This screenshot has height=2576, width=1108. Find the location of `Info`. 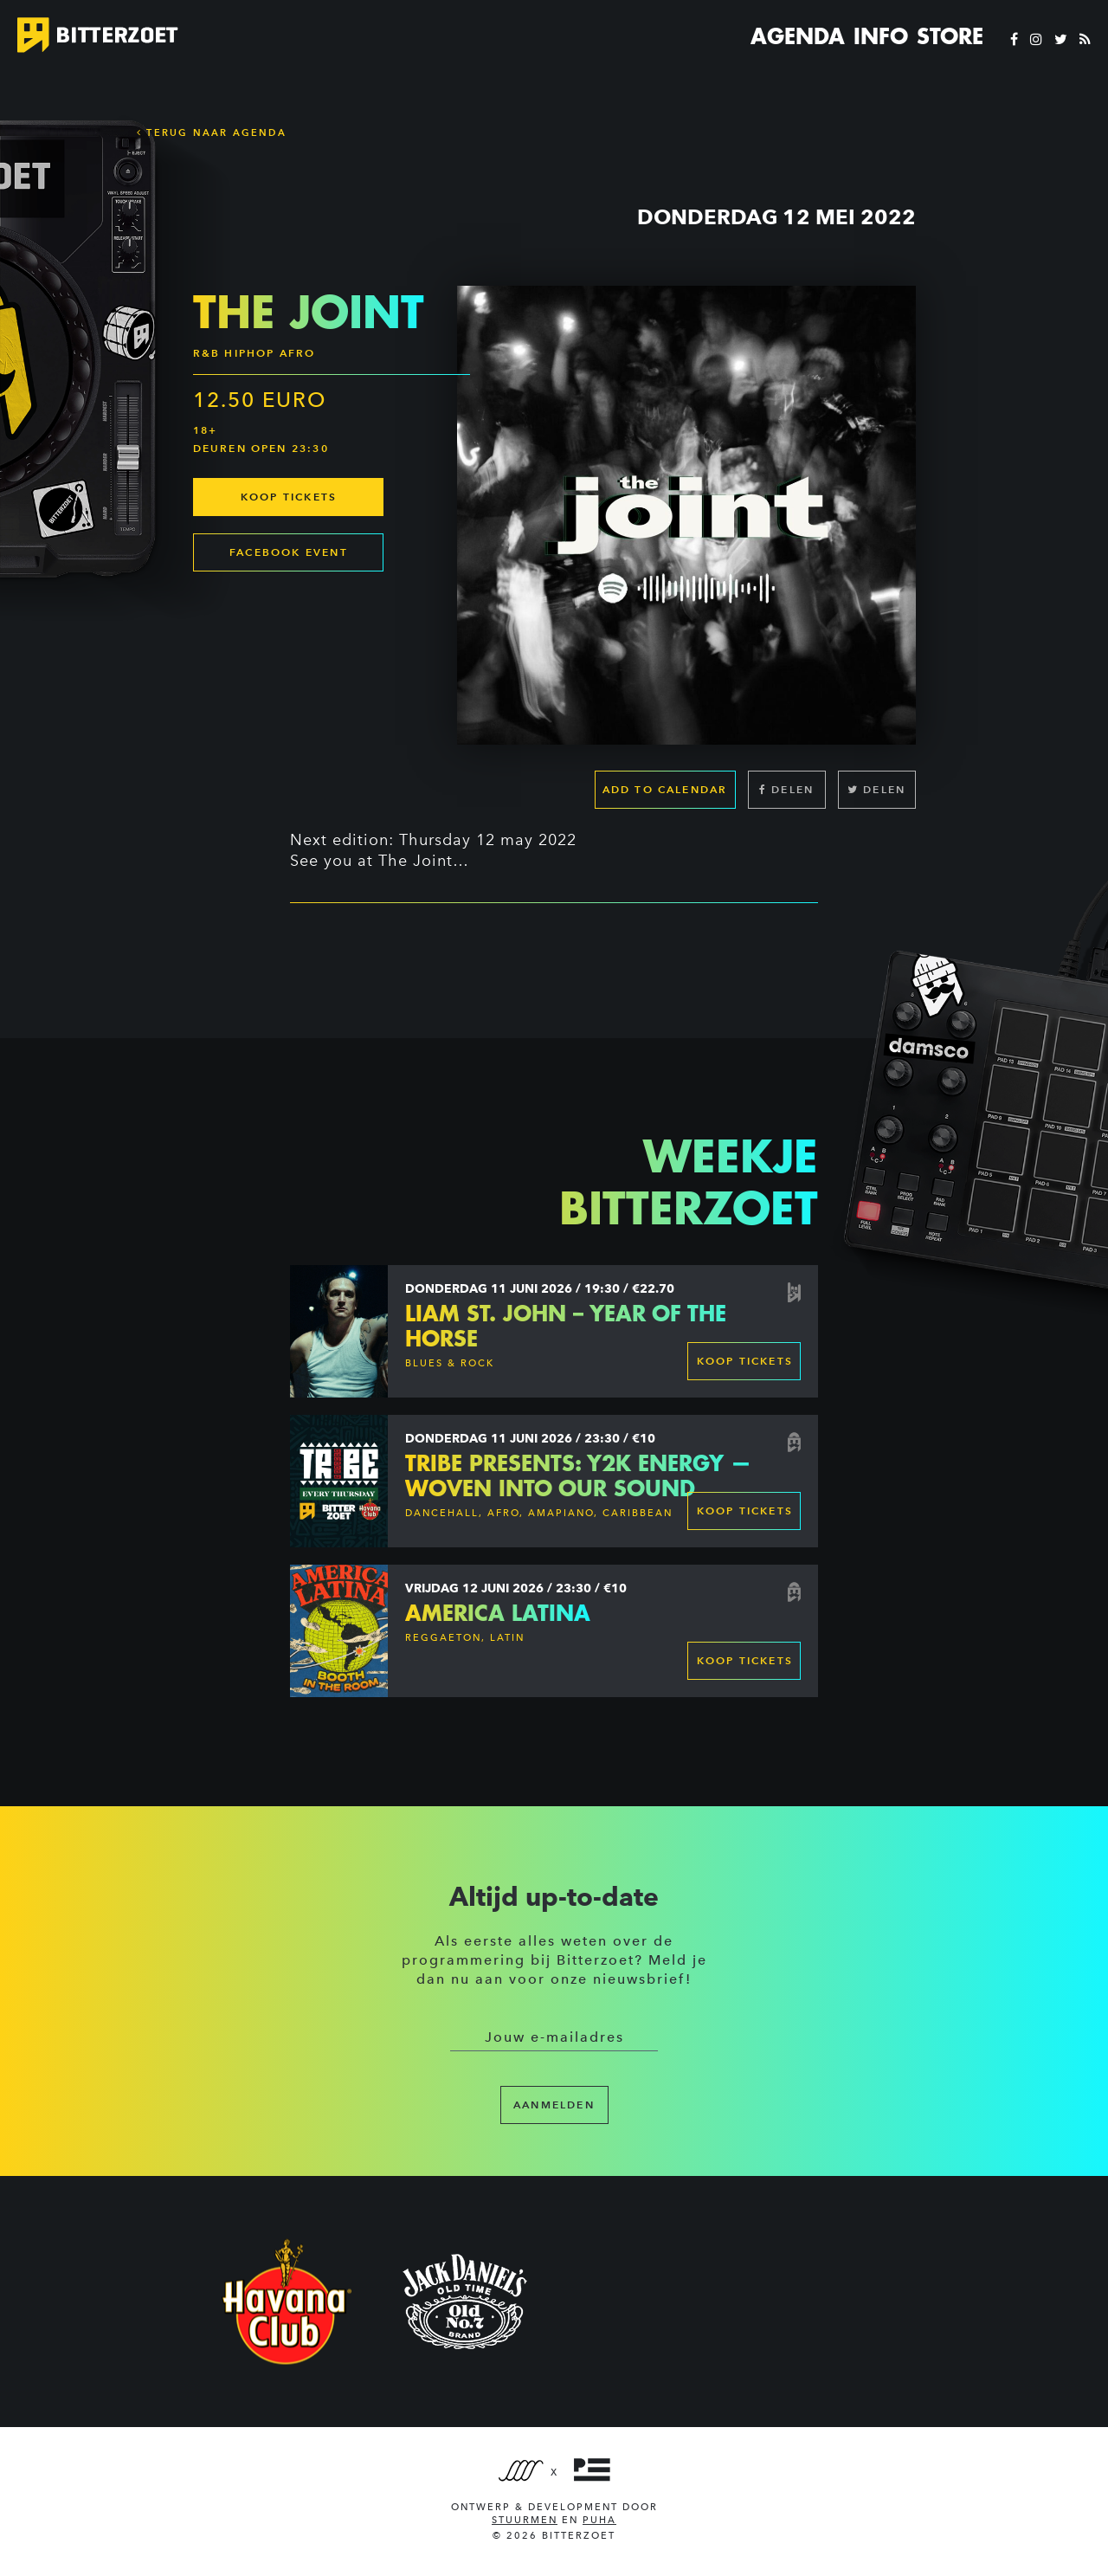

Info is located at coordinates (881, 36).